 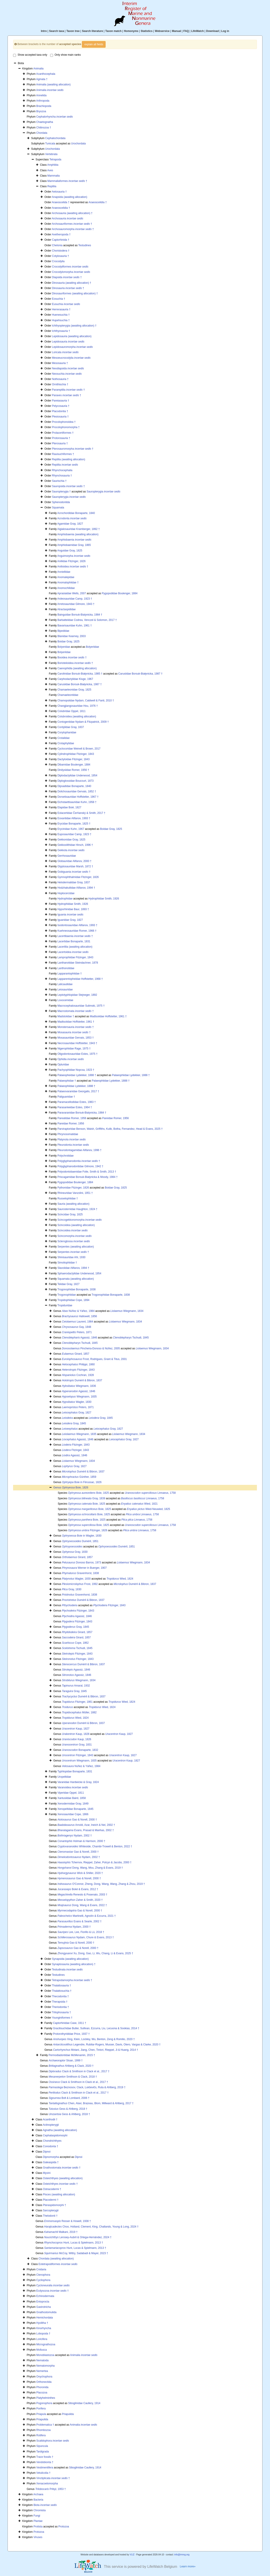 I want to click on Wick & Shiller, 2020 †, so click(x=80, y=1873).